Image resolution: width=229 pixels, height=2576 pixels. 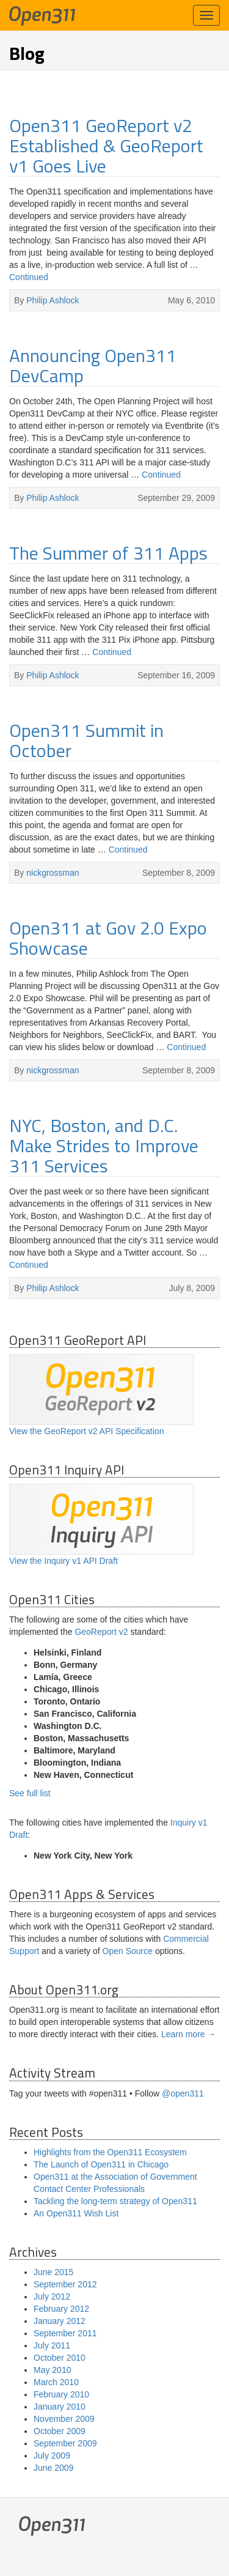 I want to click on October 2010, so click(x=59, y=2358).